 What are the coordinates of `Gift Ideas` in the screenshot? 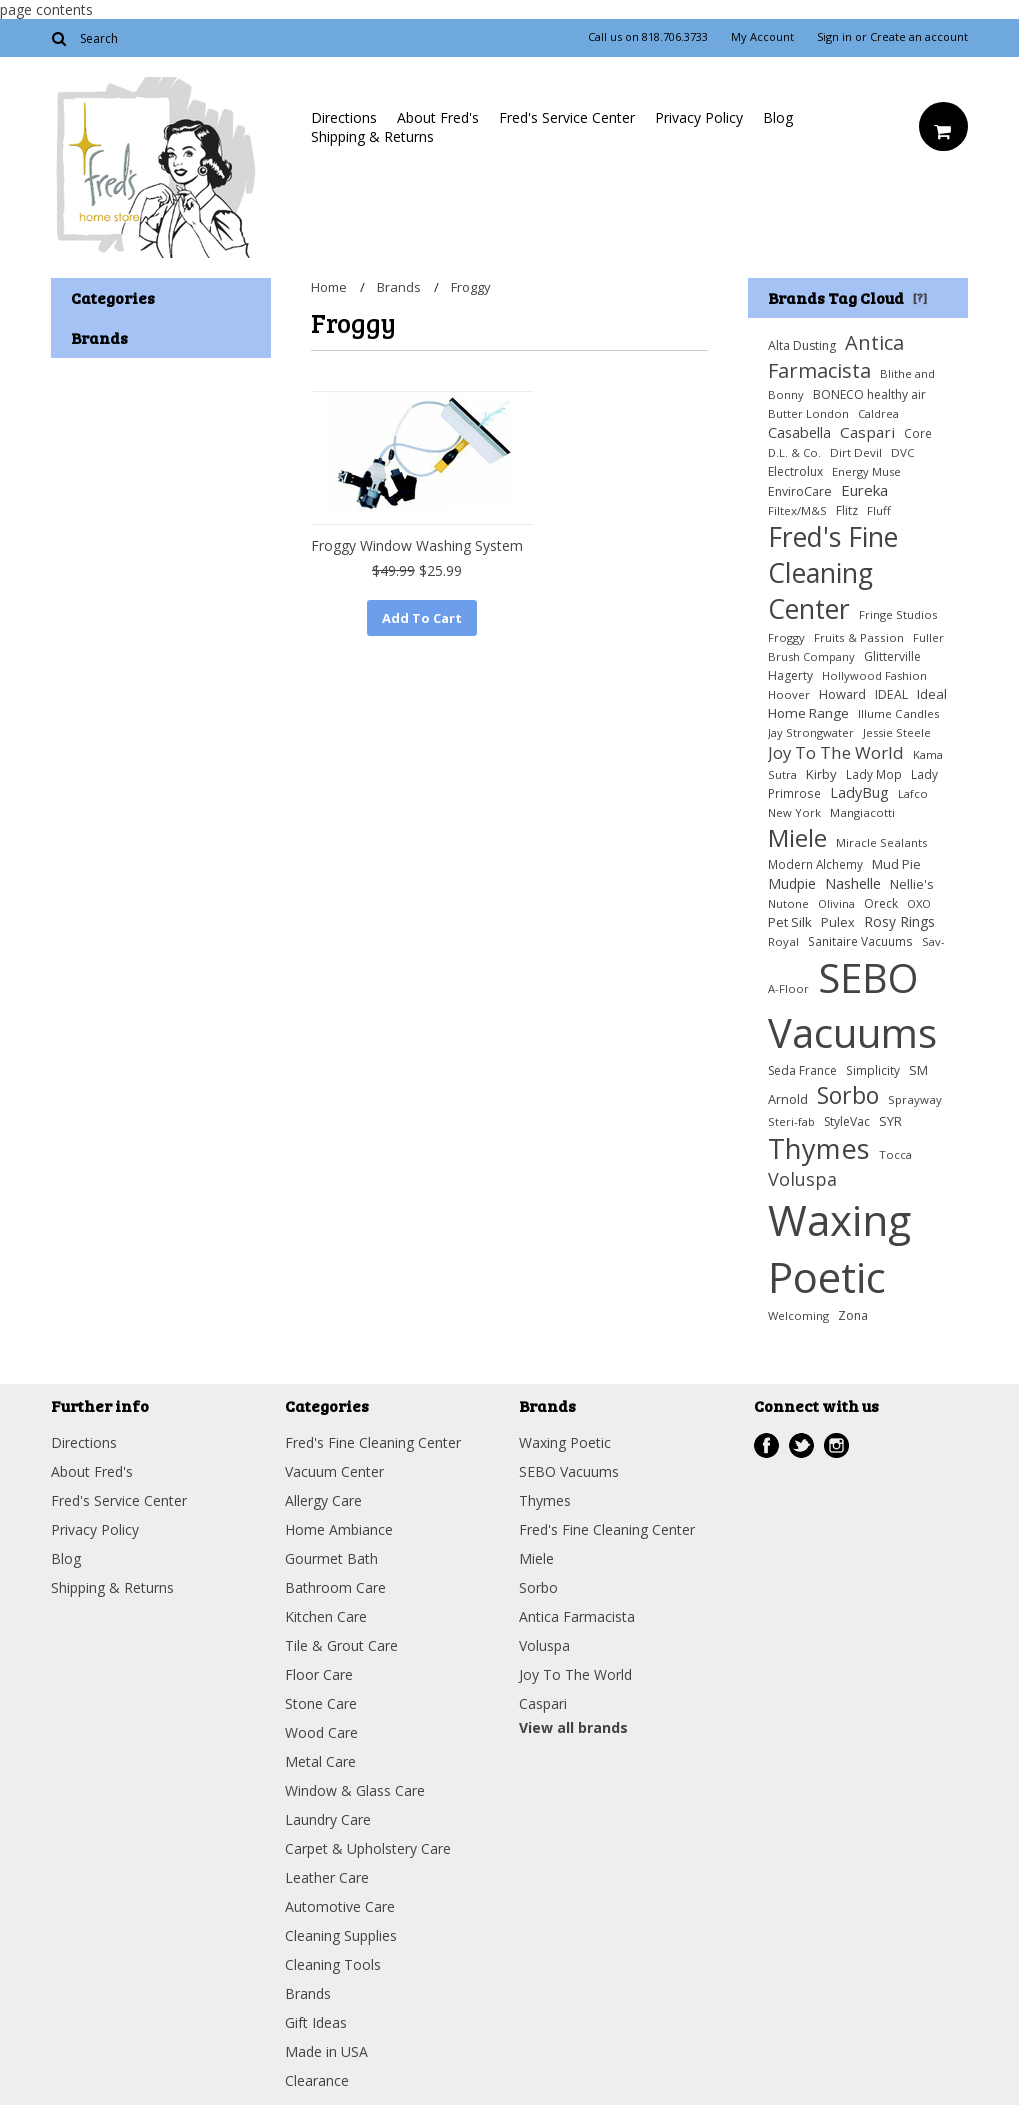 It's located at (316, 2022).